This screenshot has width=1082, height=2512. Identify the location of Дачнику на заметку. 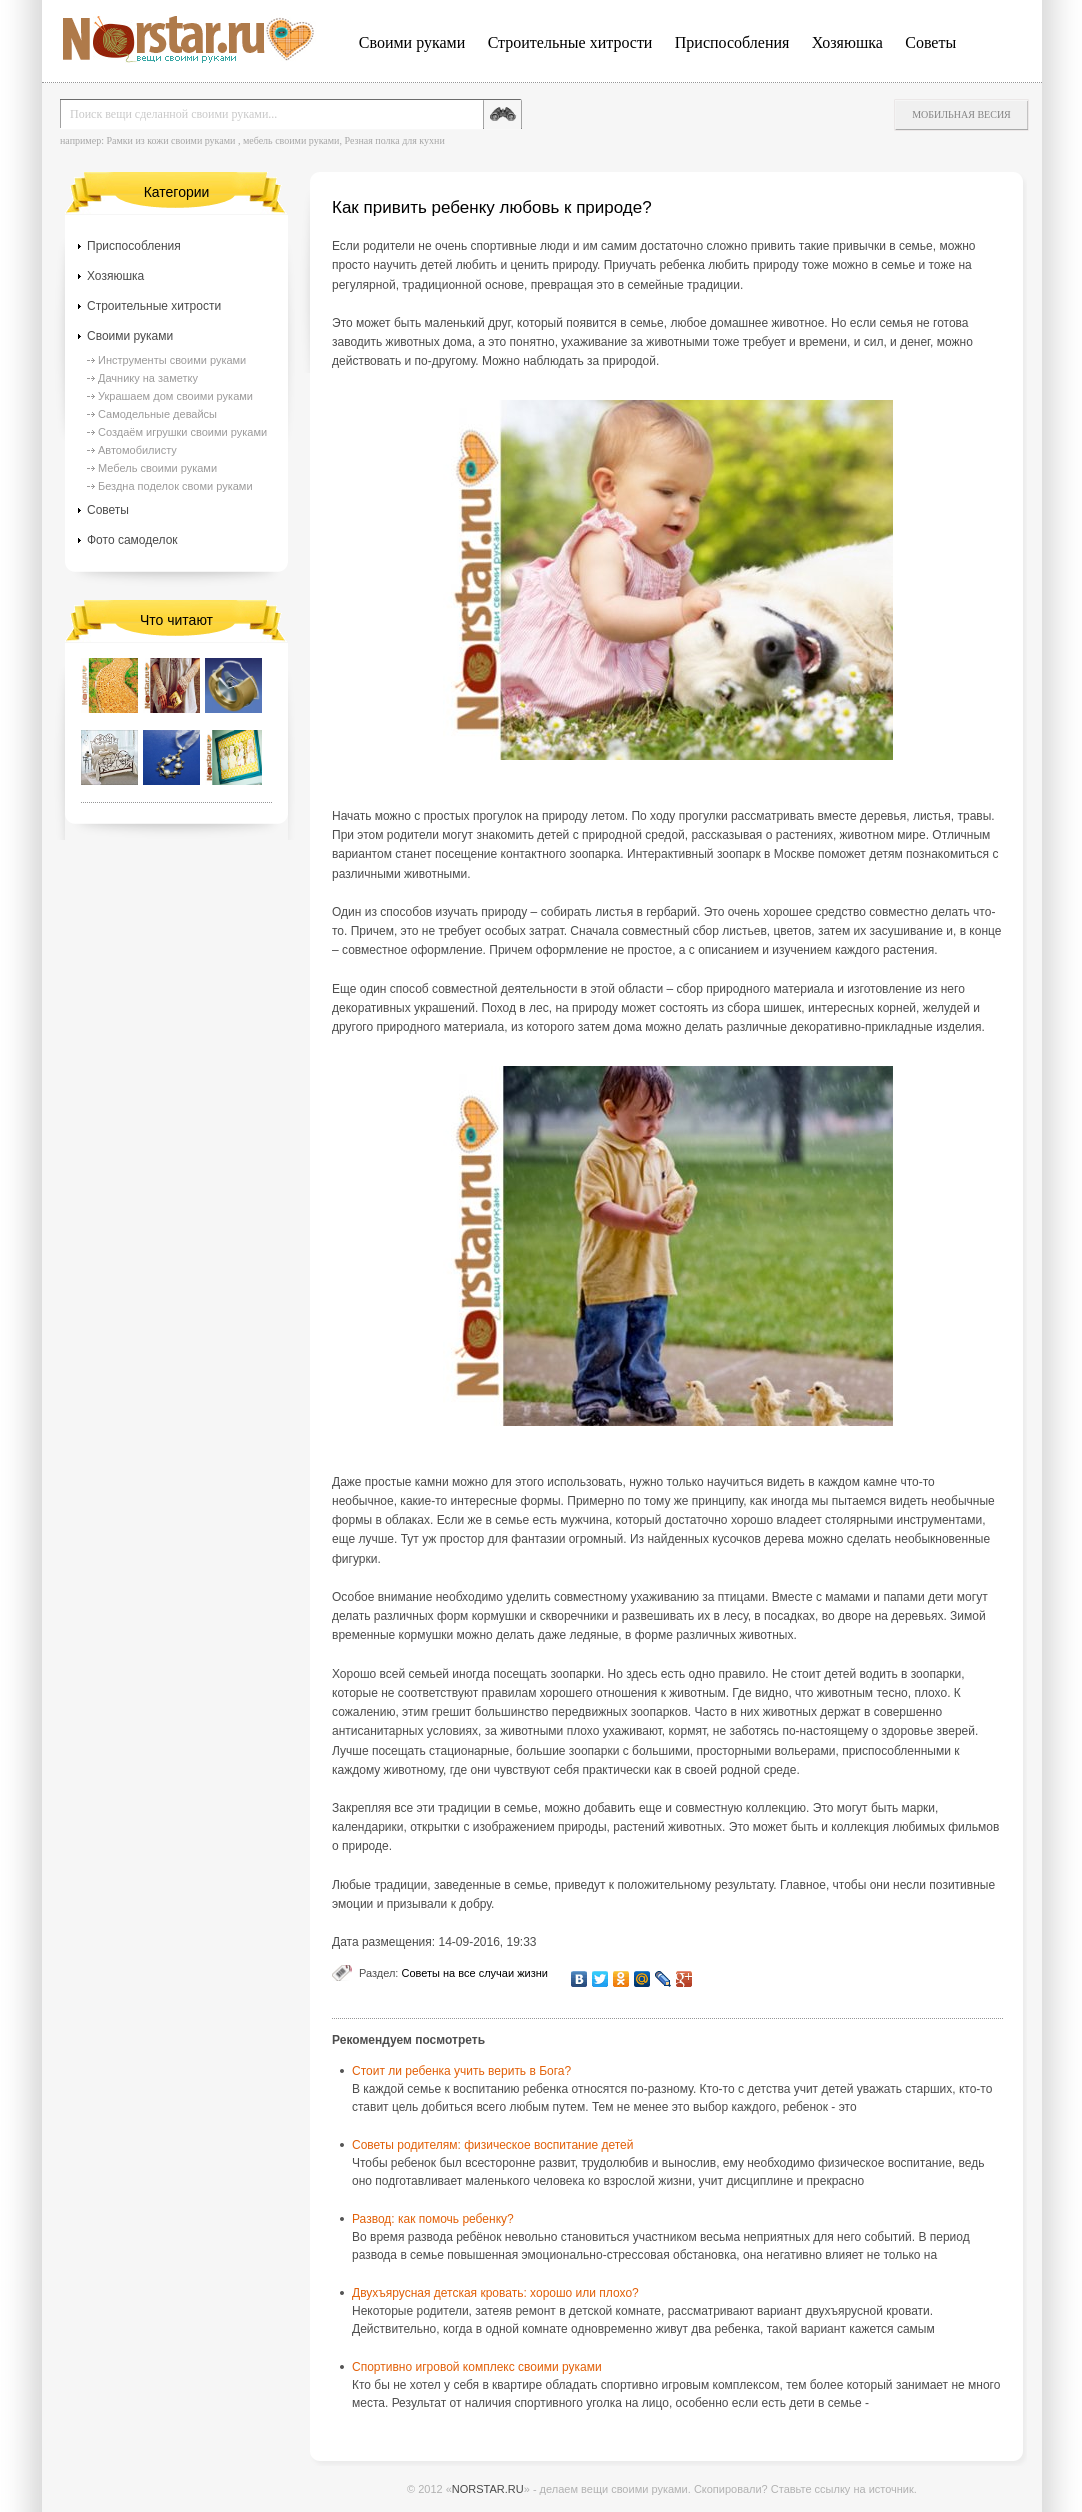
(148, 378).